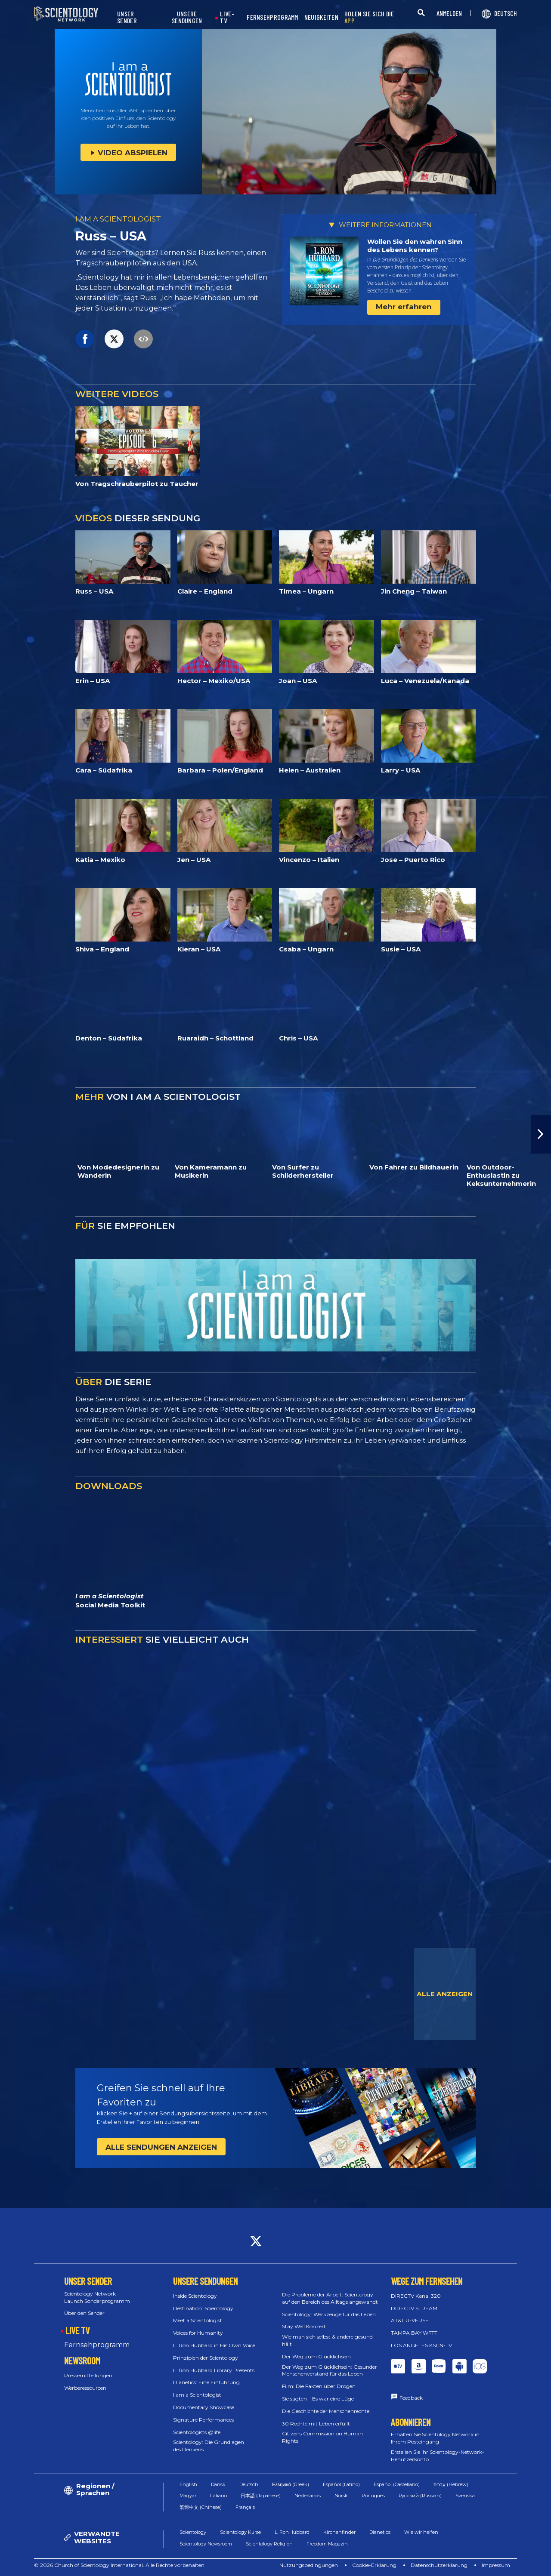 This screenshot has width=551, height=2576. What do you see at coordinates (421, 2532) in the screenshot?
I see `Wie wir helfen` at bounding box center [421, 2532].